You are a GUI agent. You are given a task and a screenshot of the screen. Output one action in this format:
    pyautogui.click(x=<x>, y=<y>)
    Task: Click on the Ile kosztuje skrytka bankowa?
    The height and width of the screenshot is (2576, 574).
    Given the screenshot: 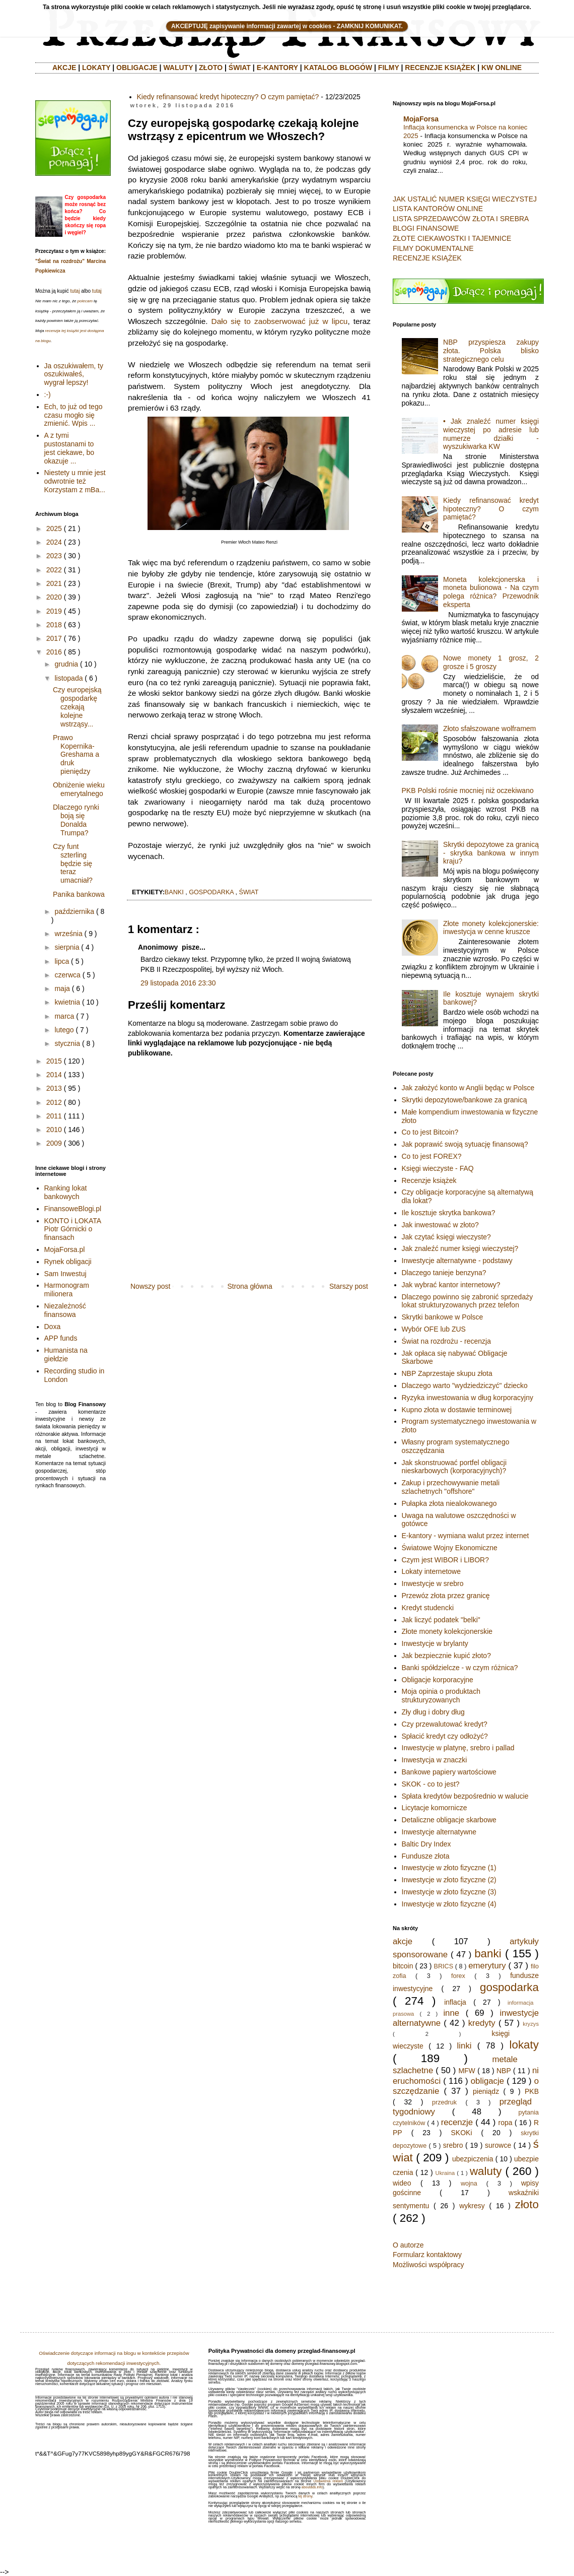 What is the action you would take?
    pyautogui.click(x=448, y=1213)
    